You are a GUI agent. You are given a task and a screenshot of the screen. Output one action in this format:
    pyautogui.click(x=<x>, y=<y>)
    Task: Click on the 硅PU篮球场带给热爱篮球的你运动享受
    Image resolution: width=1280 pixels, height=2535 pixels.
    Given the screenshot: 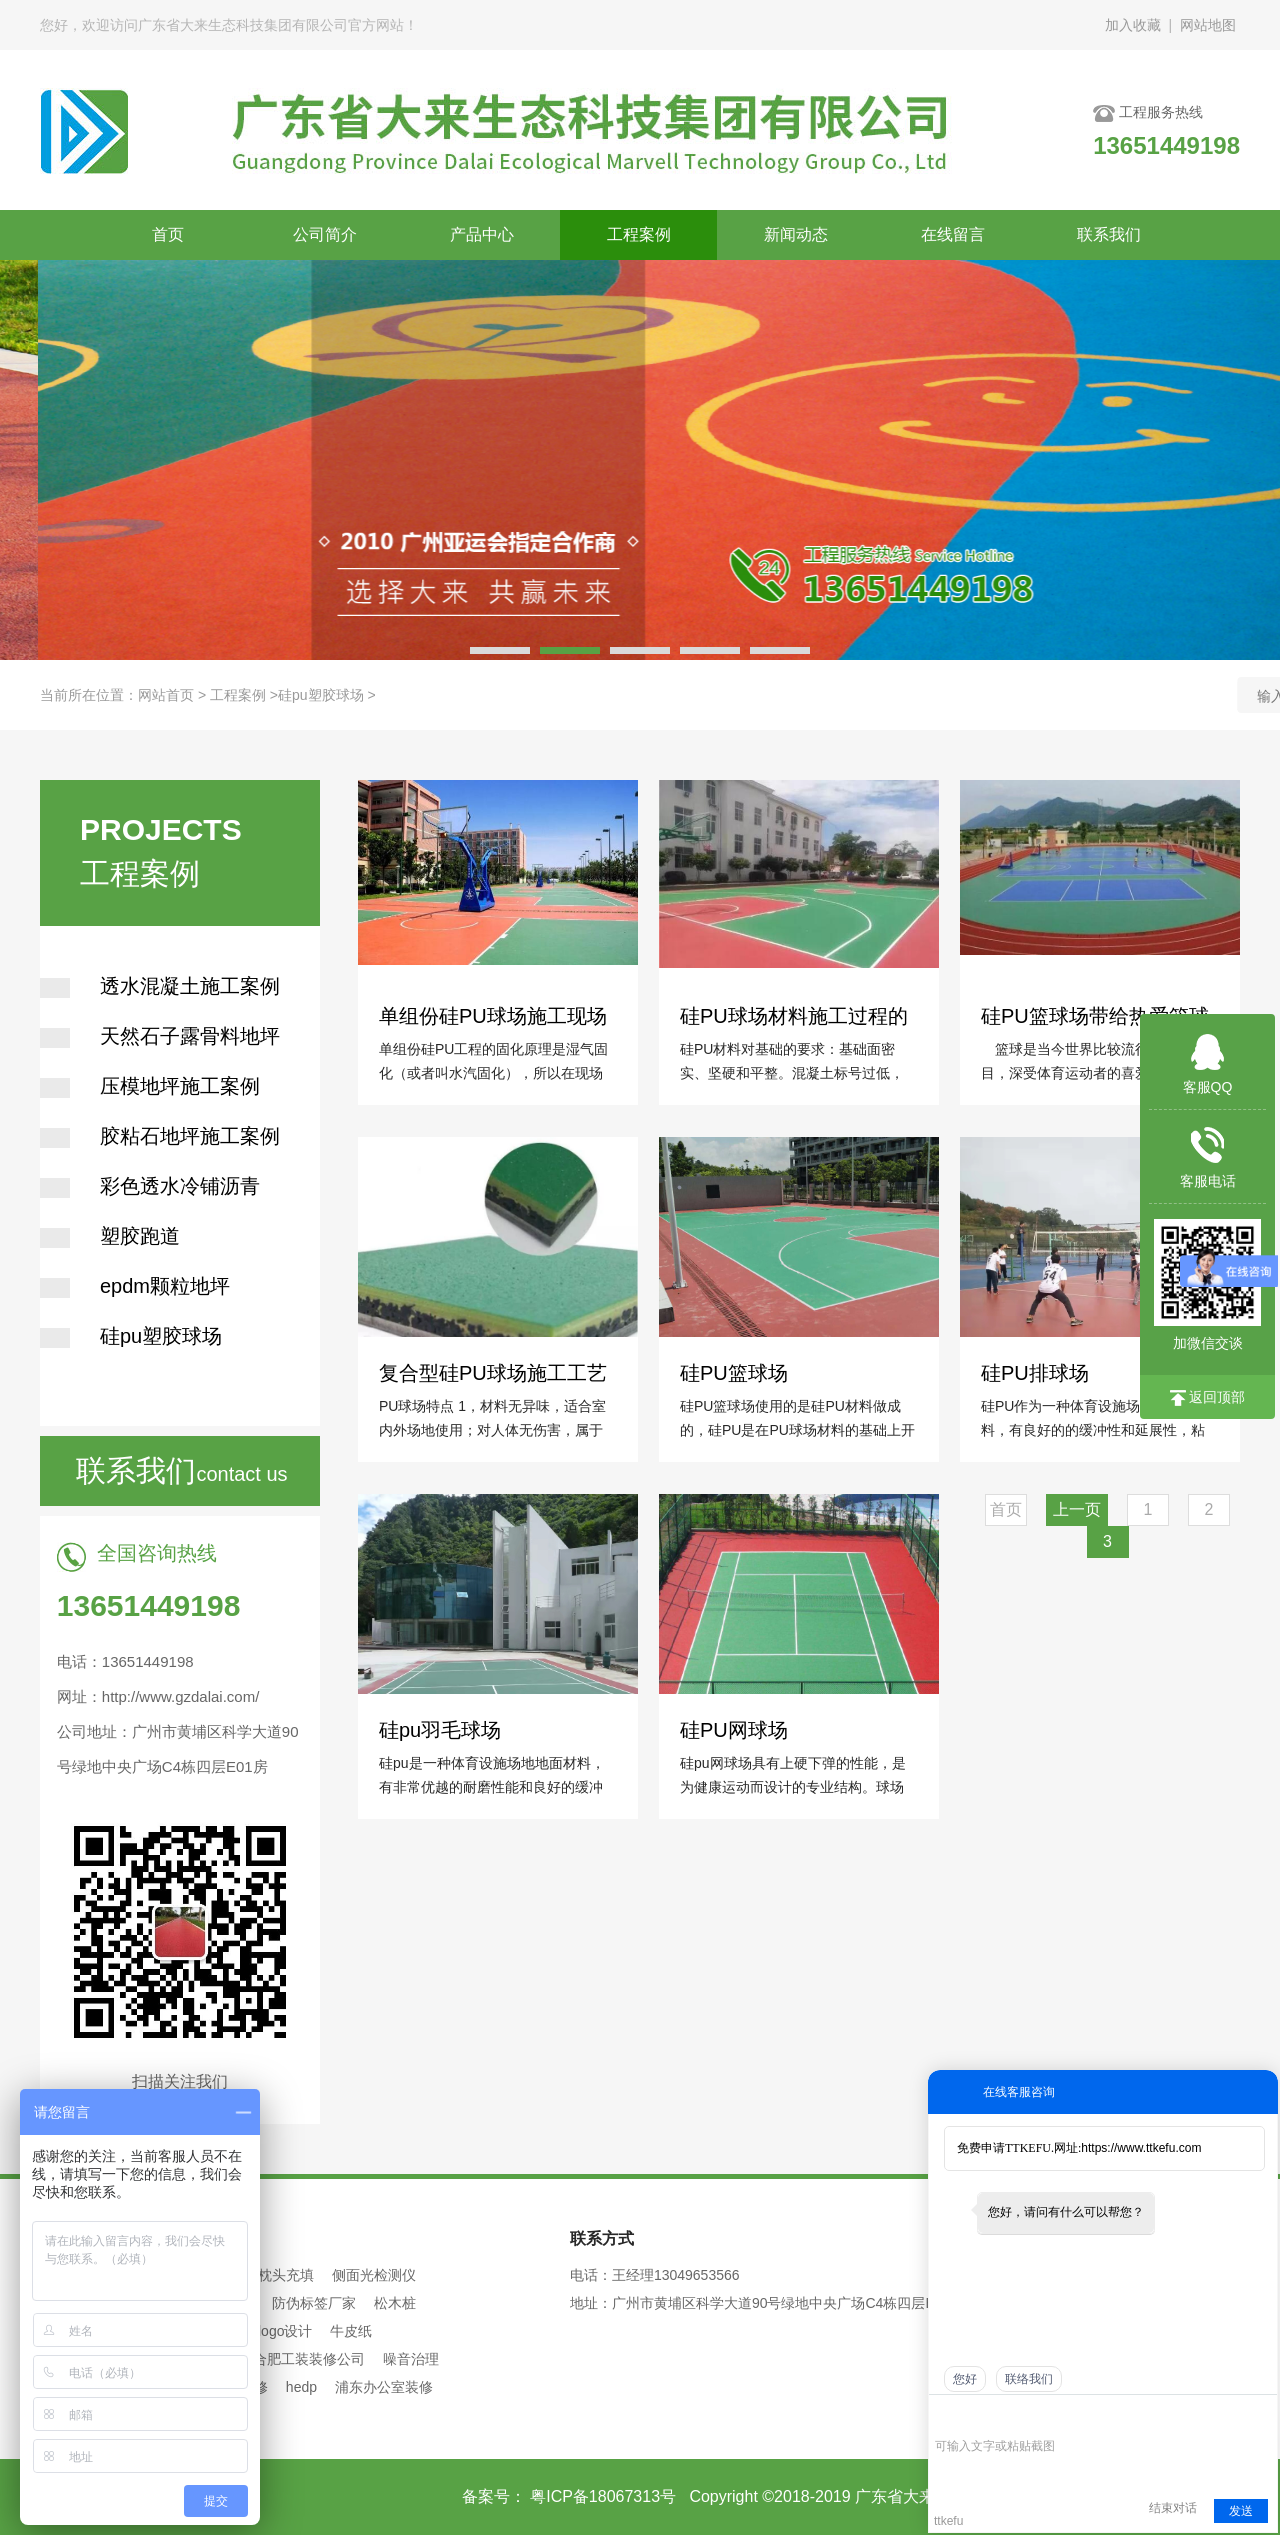 What is the action you would take?
    pyautogui.click(x=1095, y=1014)
    